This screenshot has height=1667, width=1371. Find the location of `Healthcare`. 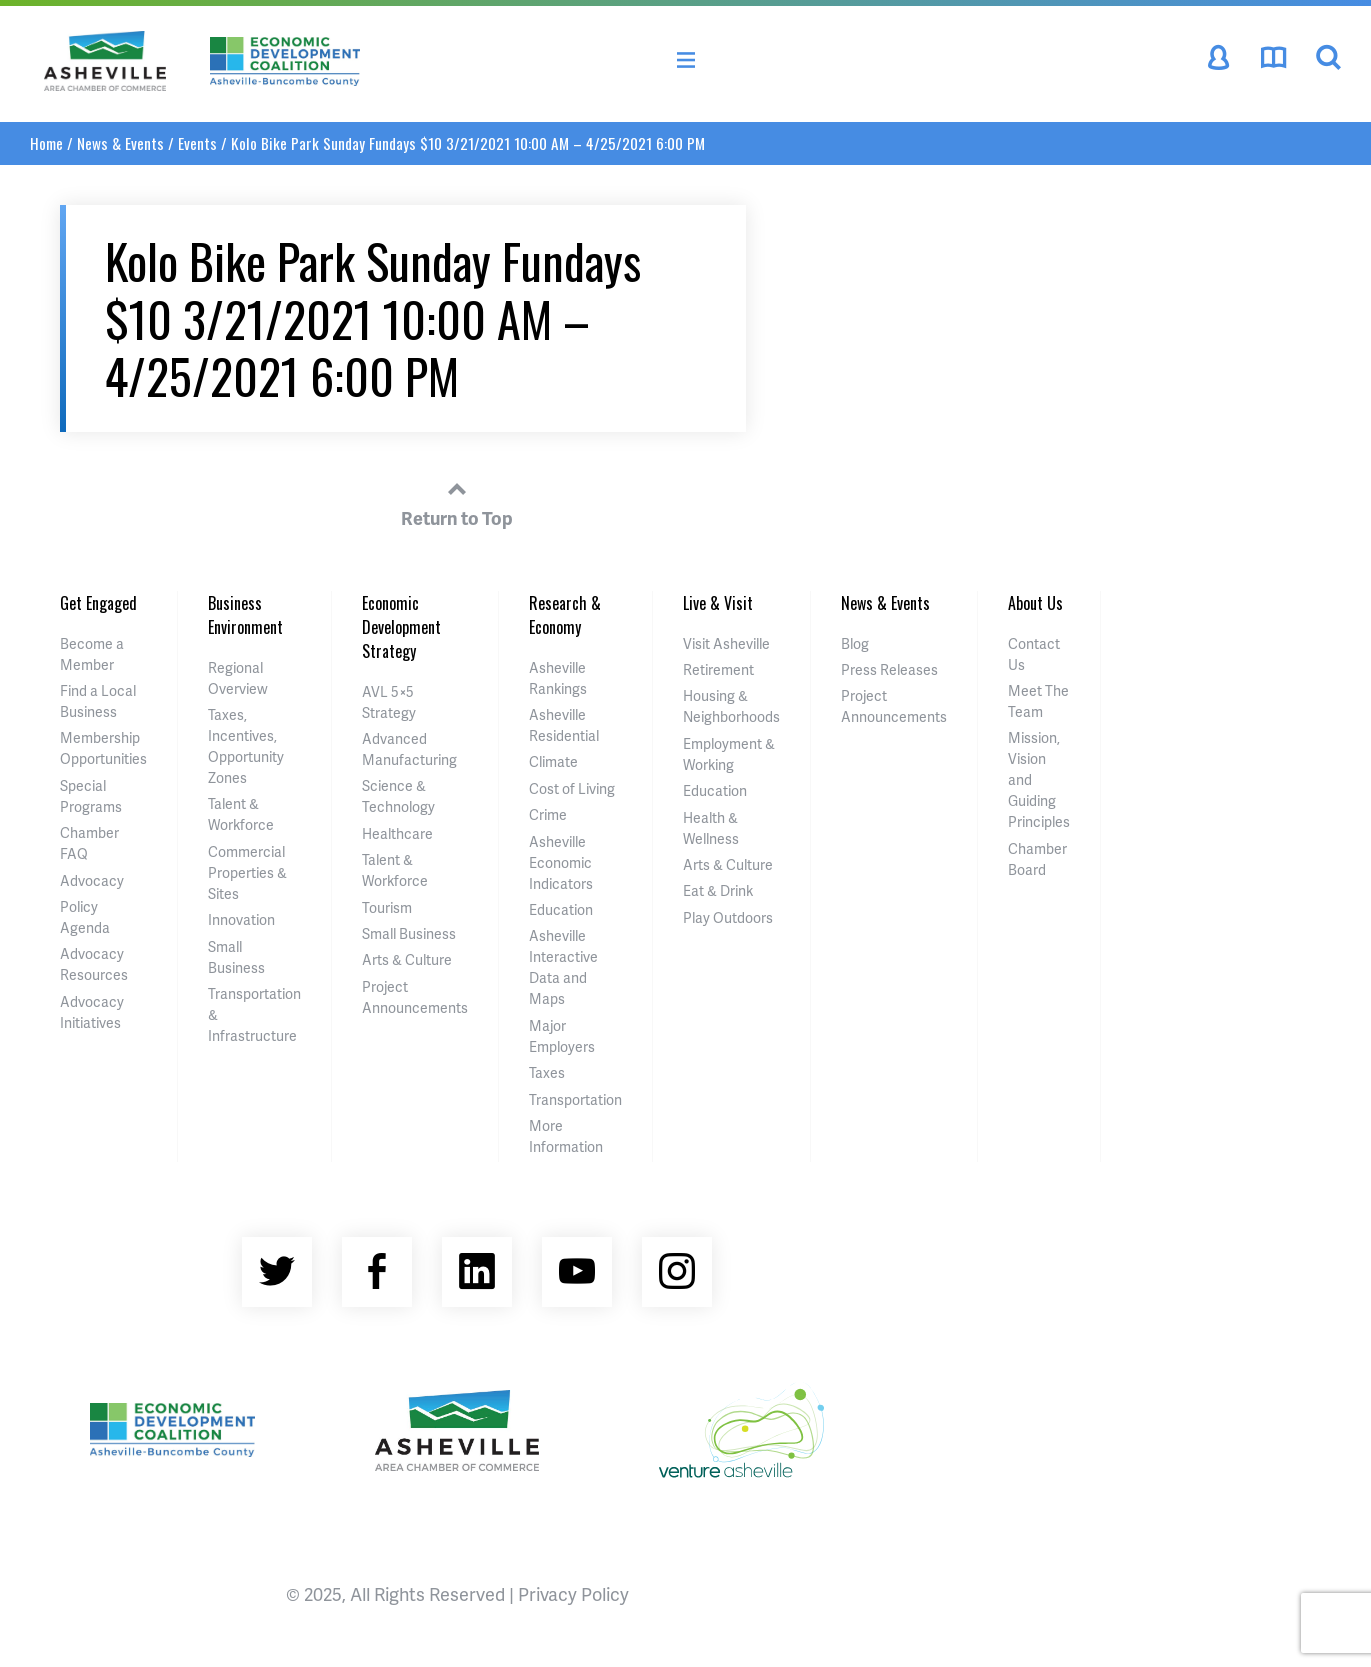

Healthcare is located at coordinates (397, 833).